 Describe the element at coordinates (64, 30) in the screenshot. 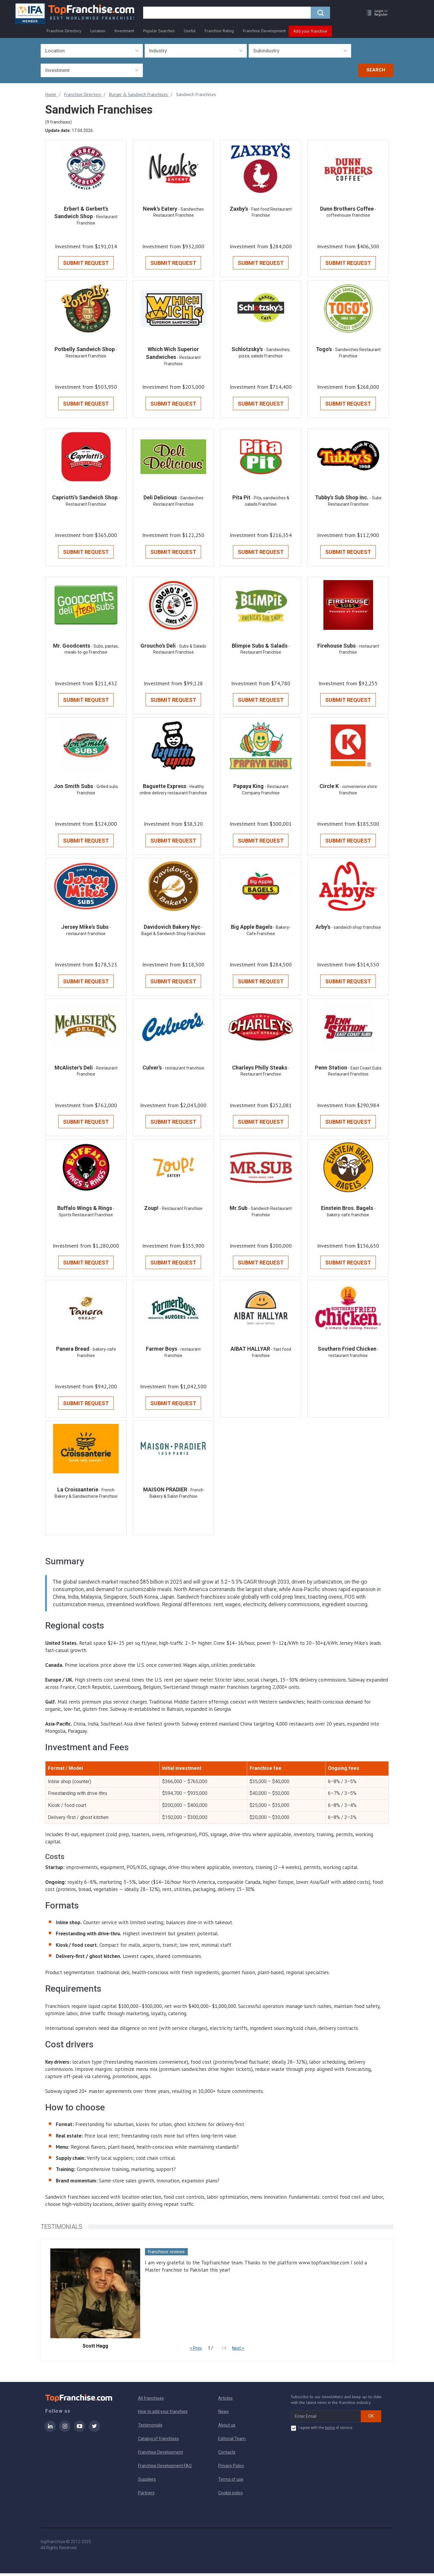

I see `Franchise Directory` at that location.